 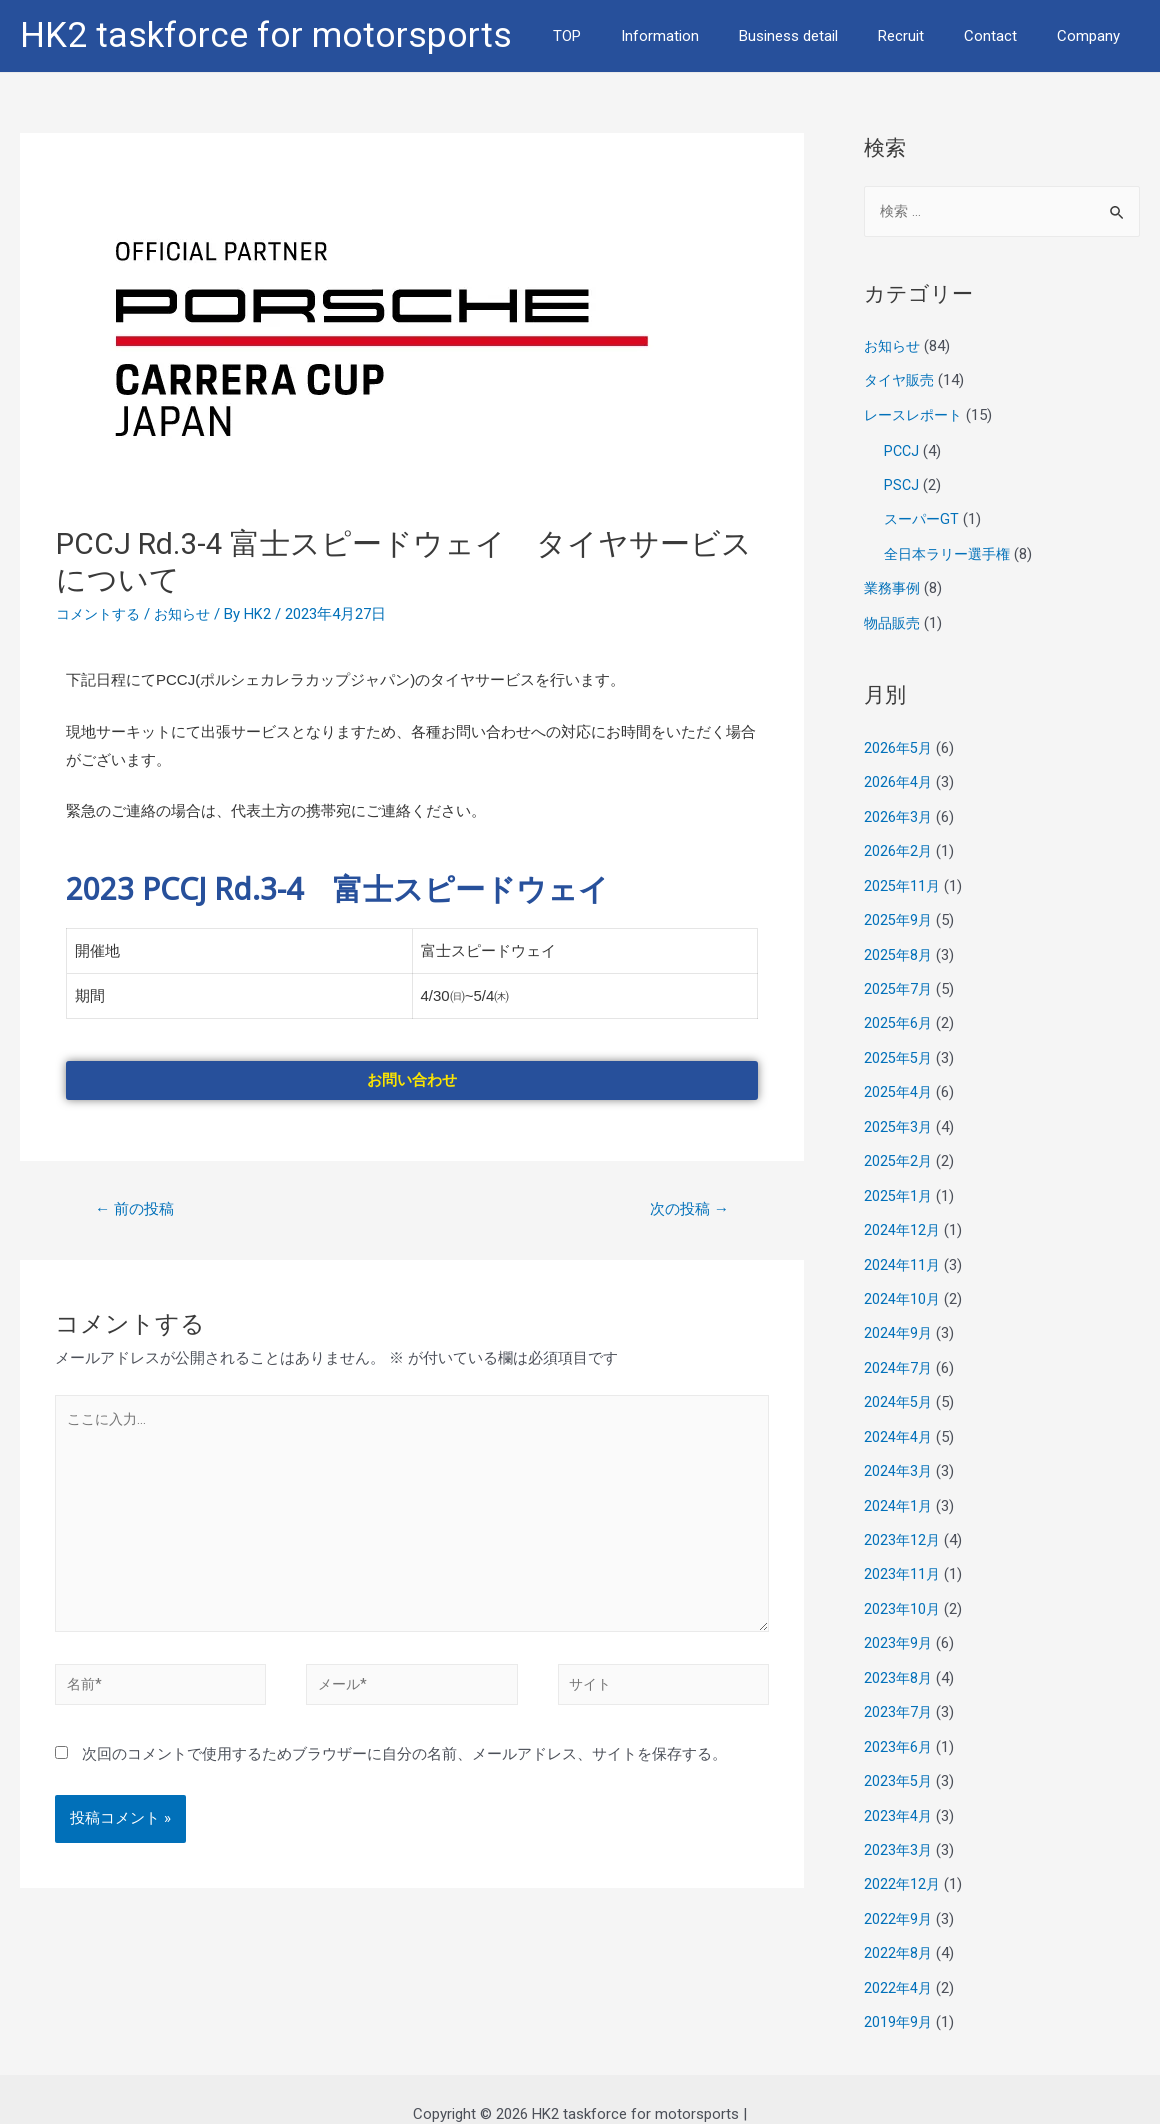 I want to click on 次回のコメントで使用するためブラウザーに自分の名前、メールアドレス、サイトを保存する。, so click(x=404, y=1768).